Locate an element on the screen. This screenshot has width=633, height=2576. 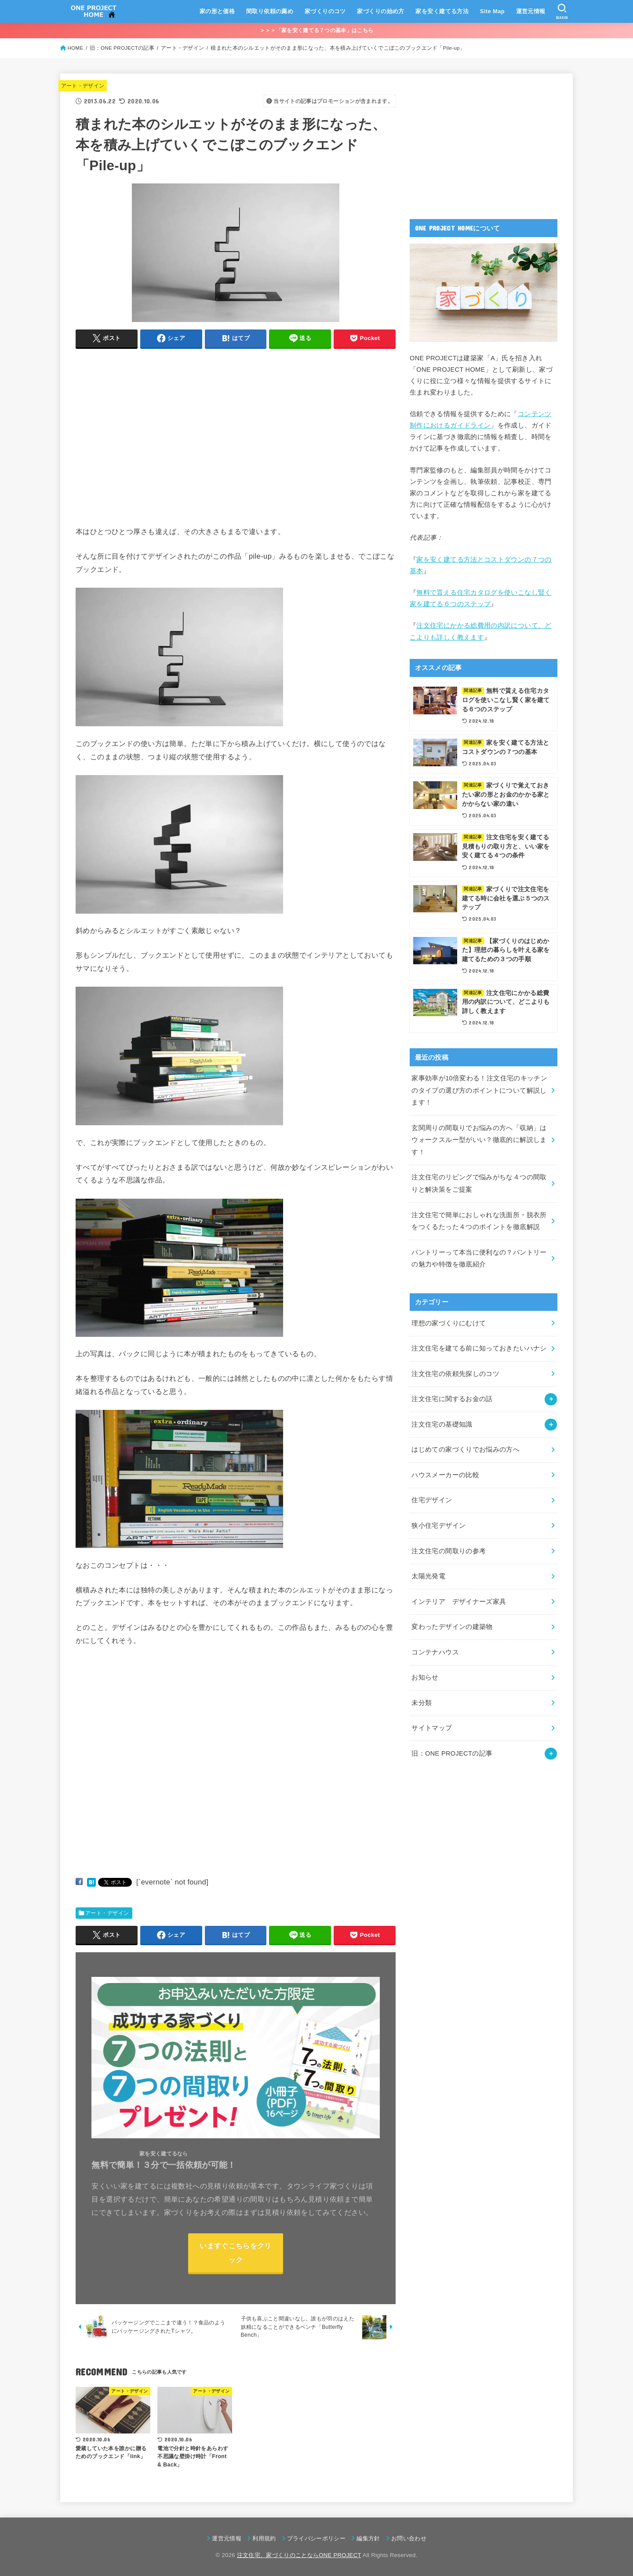
コンテナハウス is located at coordinates (435, 1652).